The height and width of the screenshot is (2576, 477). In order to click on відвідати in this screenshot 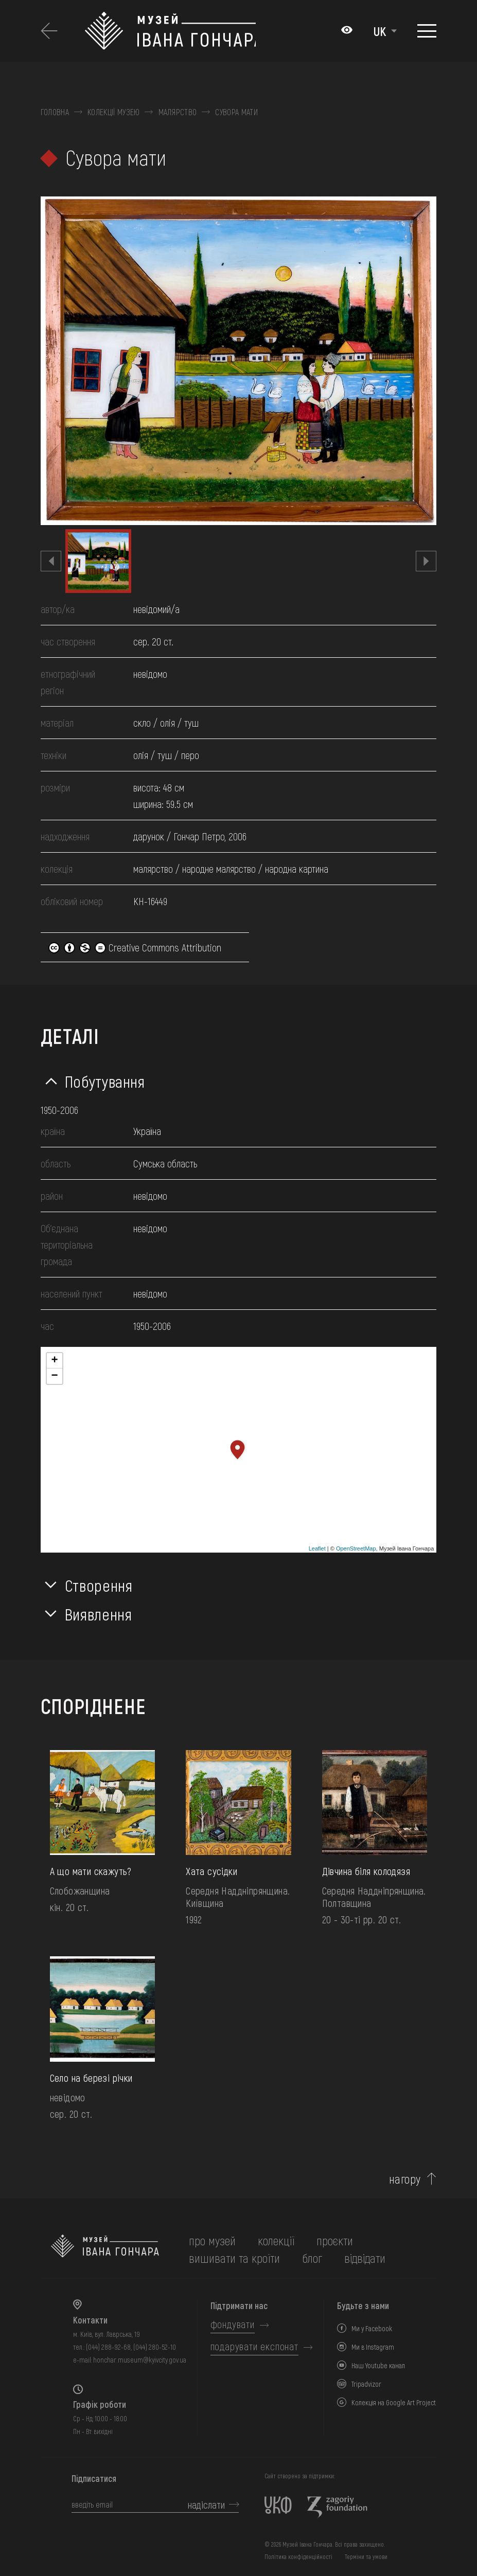, I will do `click(364, 2257)`.